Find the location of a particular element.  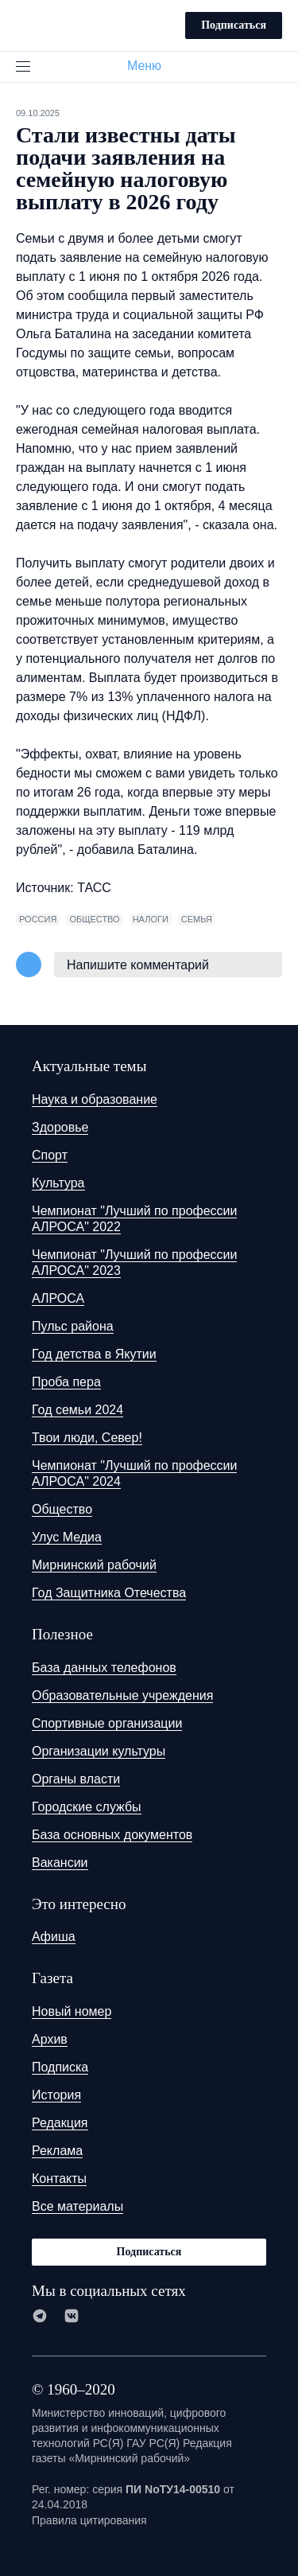

Городские службы is located at coordinates (86, 1807).